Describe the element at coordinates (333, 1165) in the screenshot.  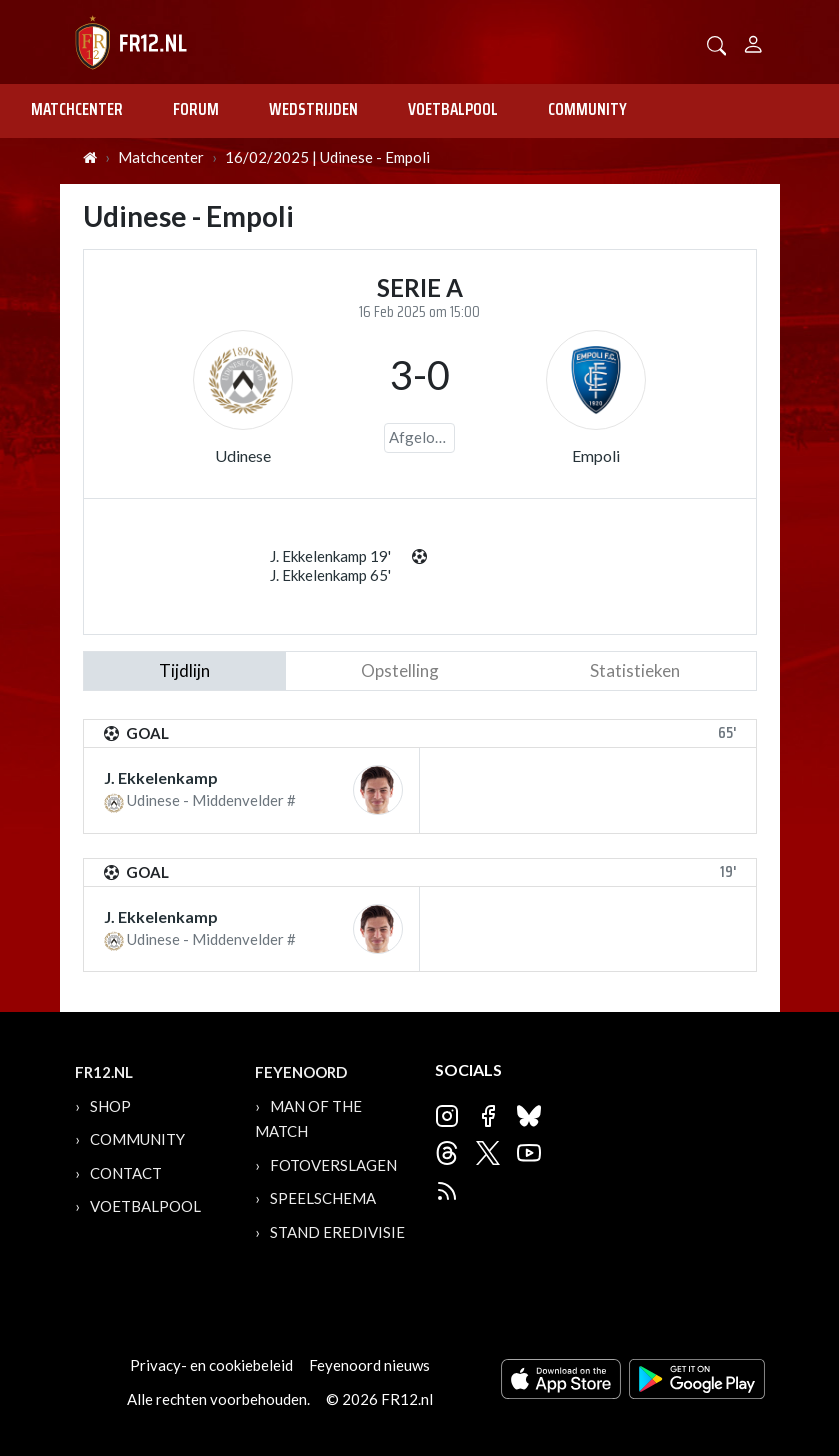
I see `Fotoverslagen` at that location.